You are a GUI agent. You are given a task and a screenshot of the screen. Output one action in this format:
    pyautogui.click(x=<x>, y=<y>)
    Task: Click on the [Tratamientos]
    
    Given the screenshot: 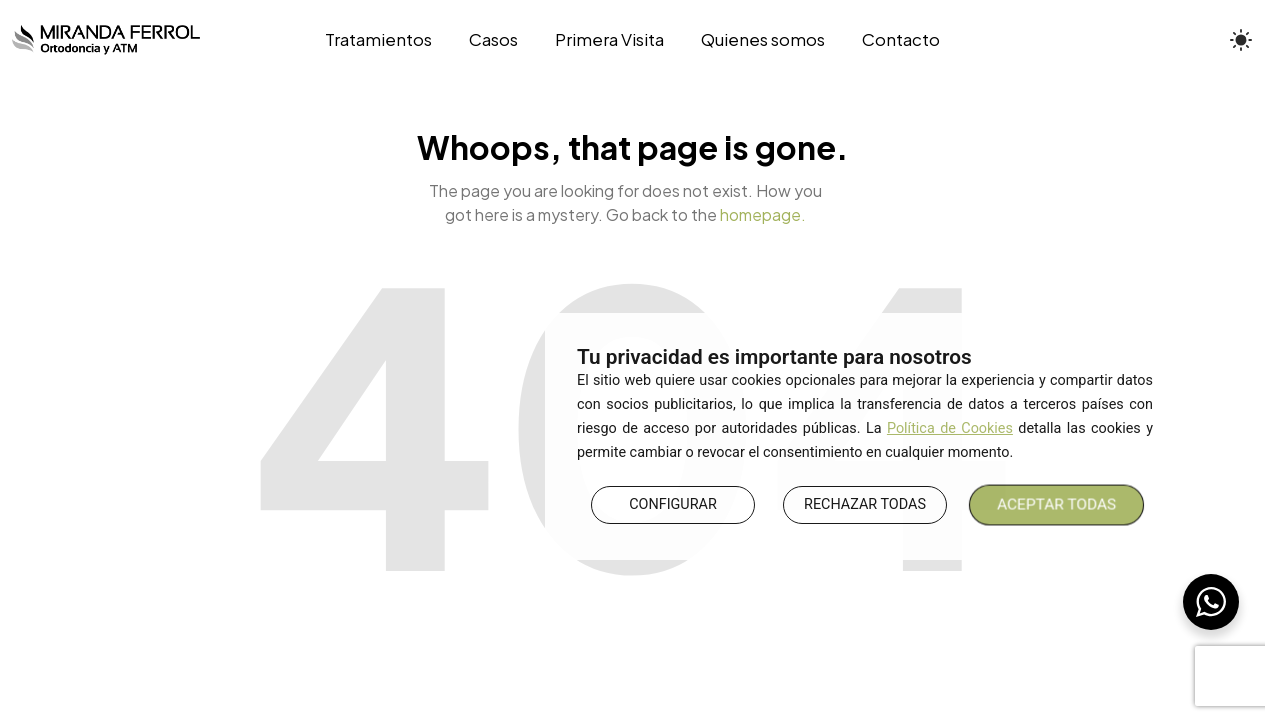 What is the action you would take?
    pyautogui.click(x=388, y=40)
    